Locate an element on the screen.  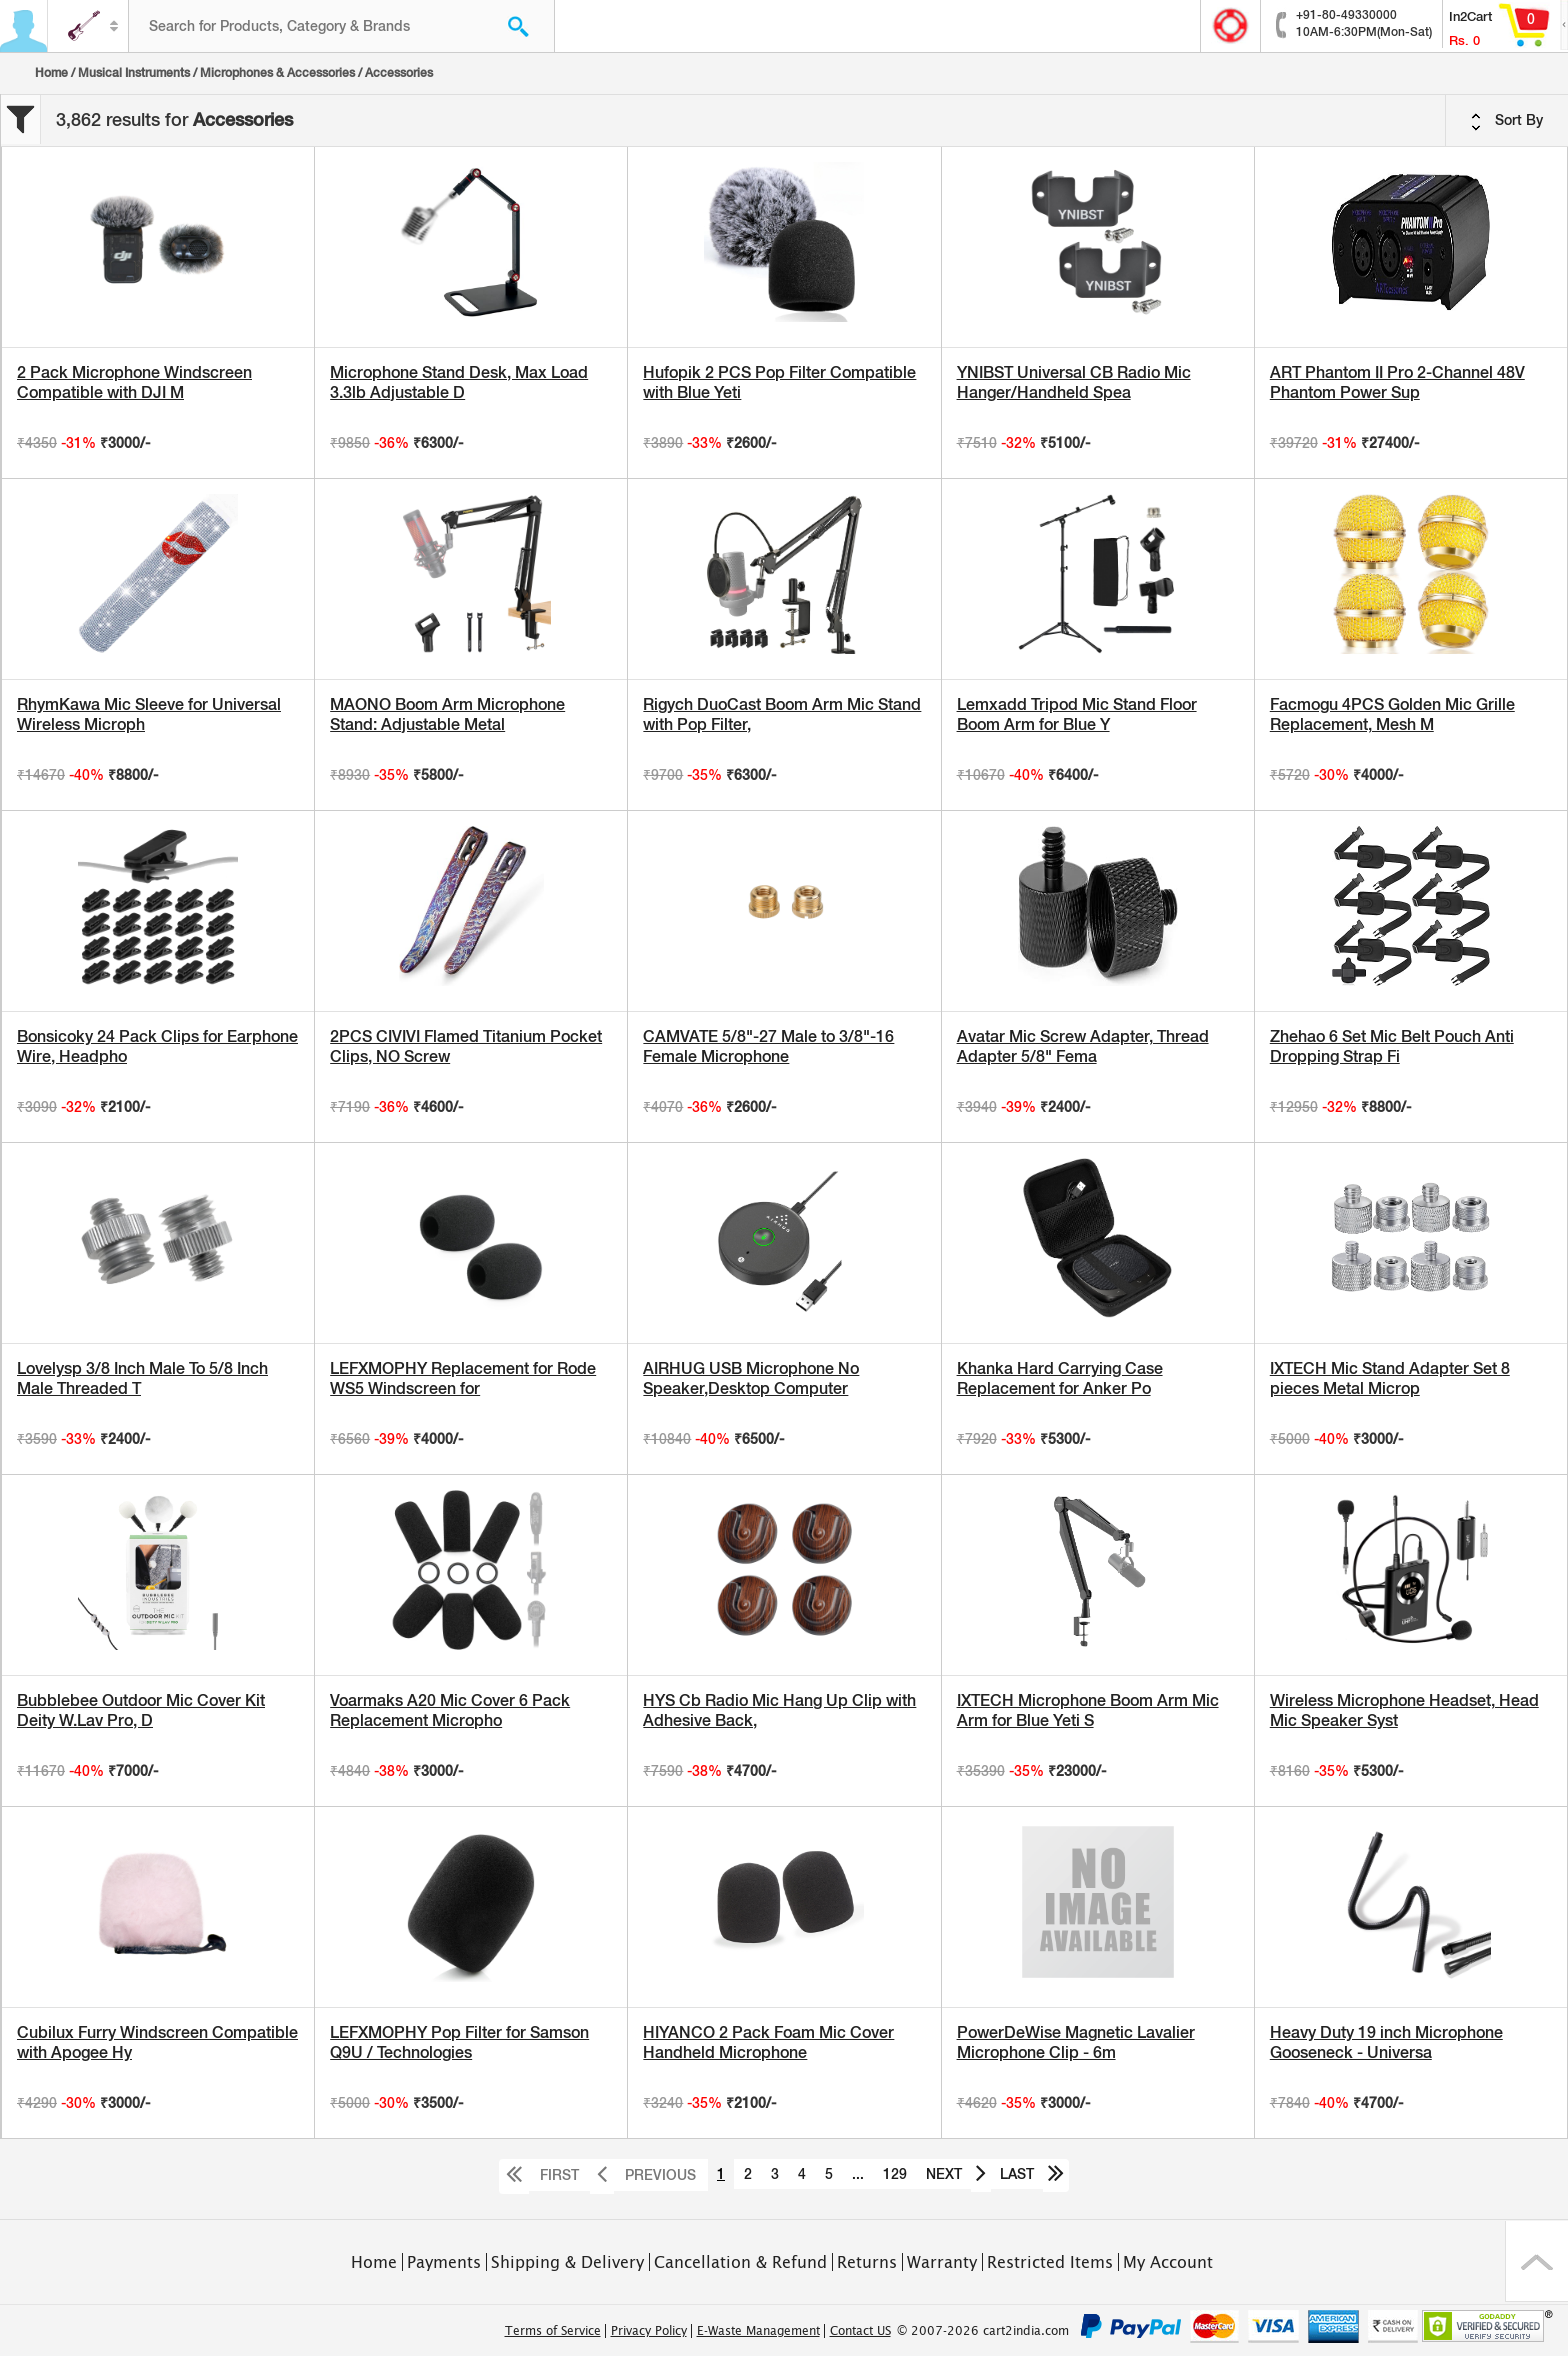
LEFXMOPHY Pop Filter for Samson Q9U / Technologies is located at coordinates (459, 2042).